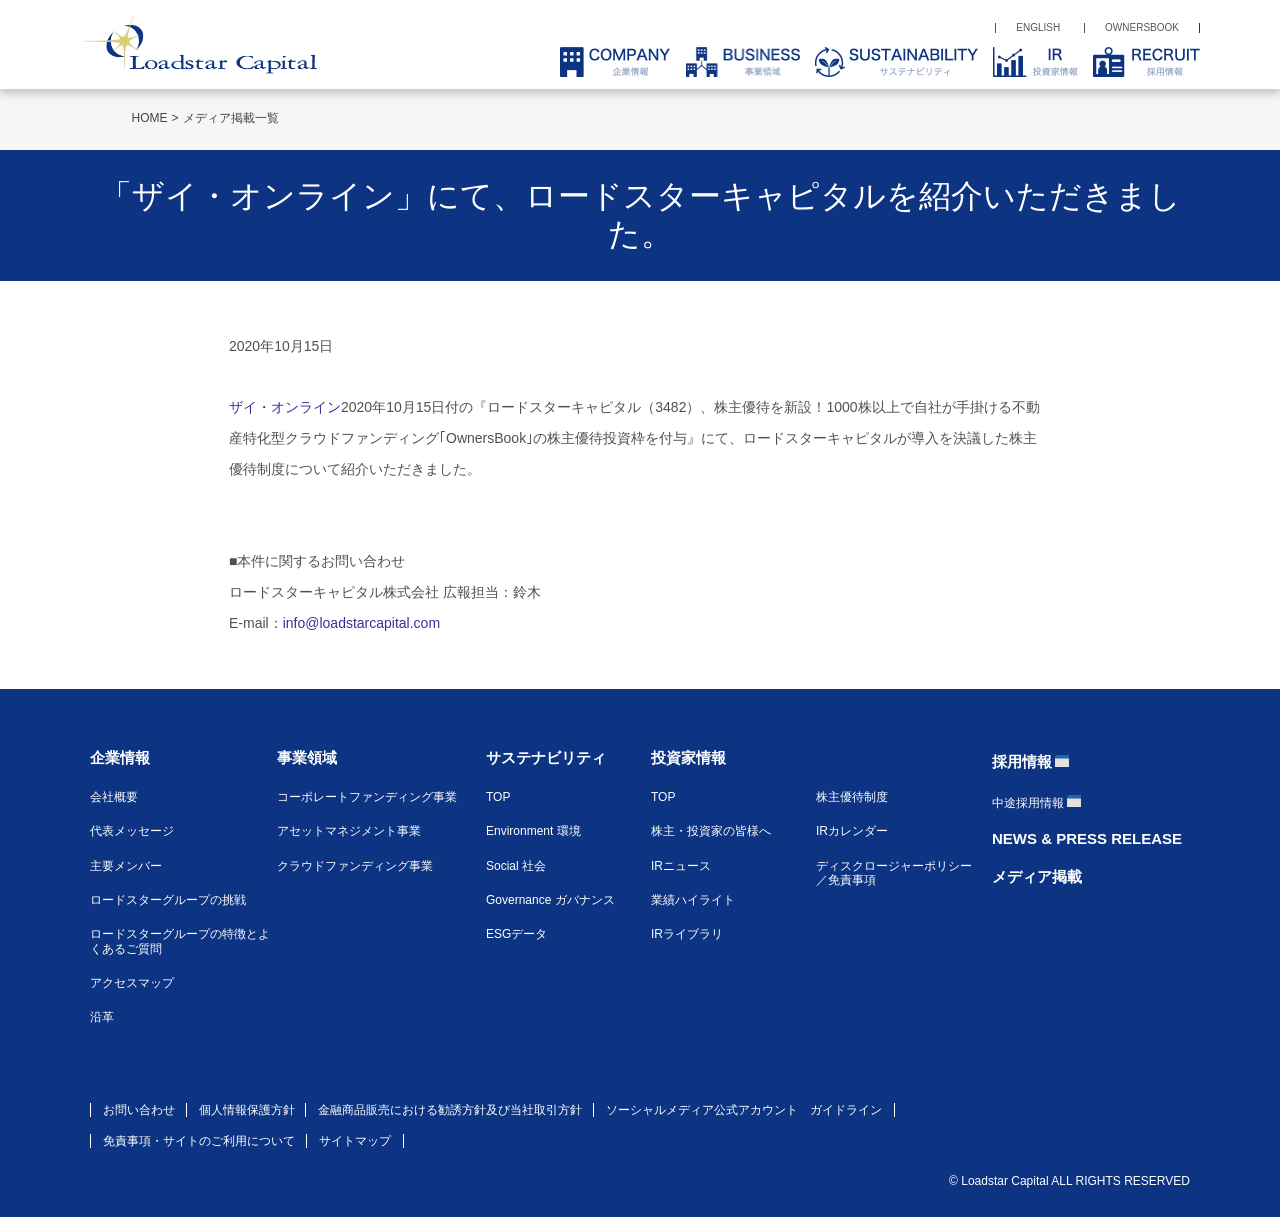 Image resolution: width=1280 pixels, height=1217 pixels. I want to click on アセットマネジメント事業, so click(349, 831).